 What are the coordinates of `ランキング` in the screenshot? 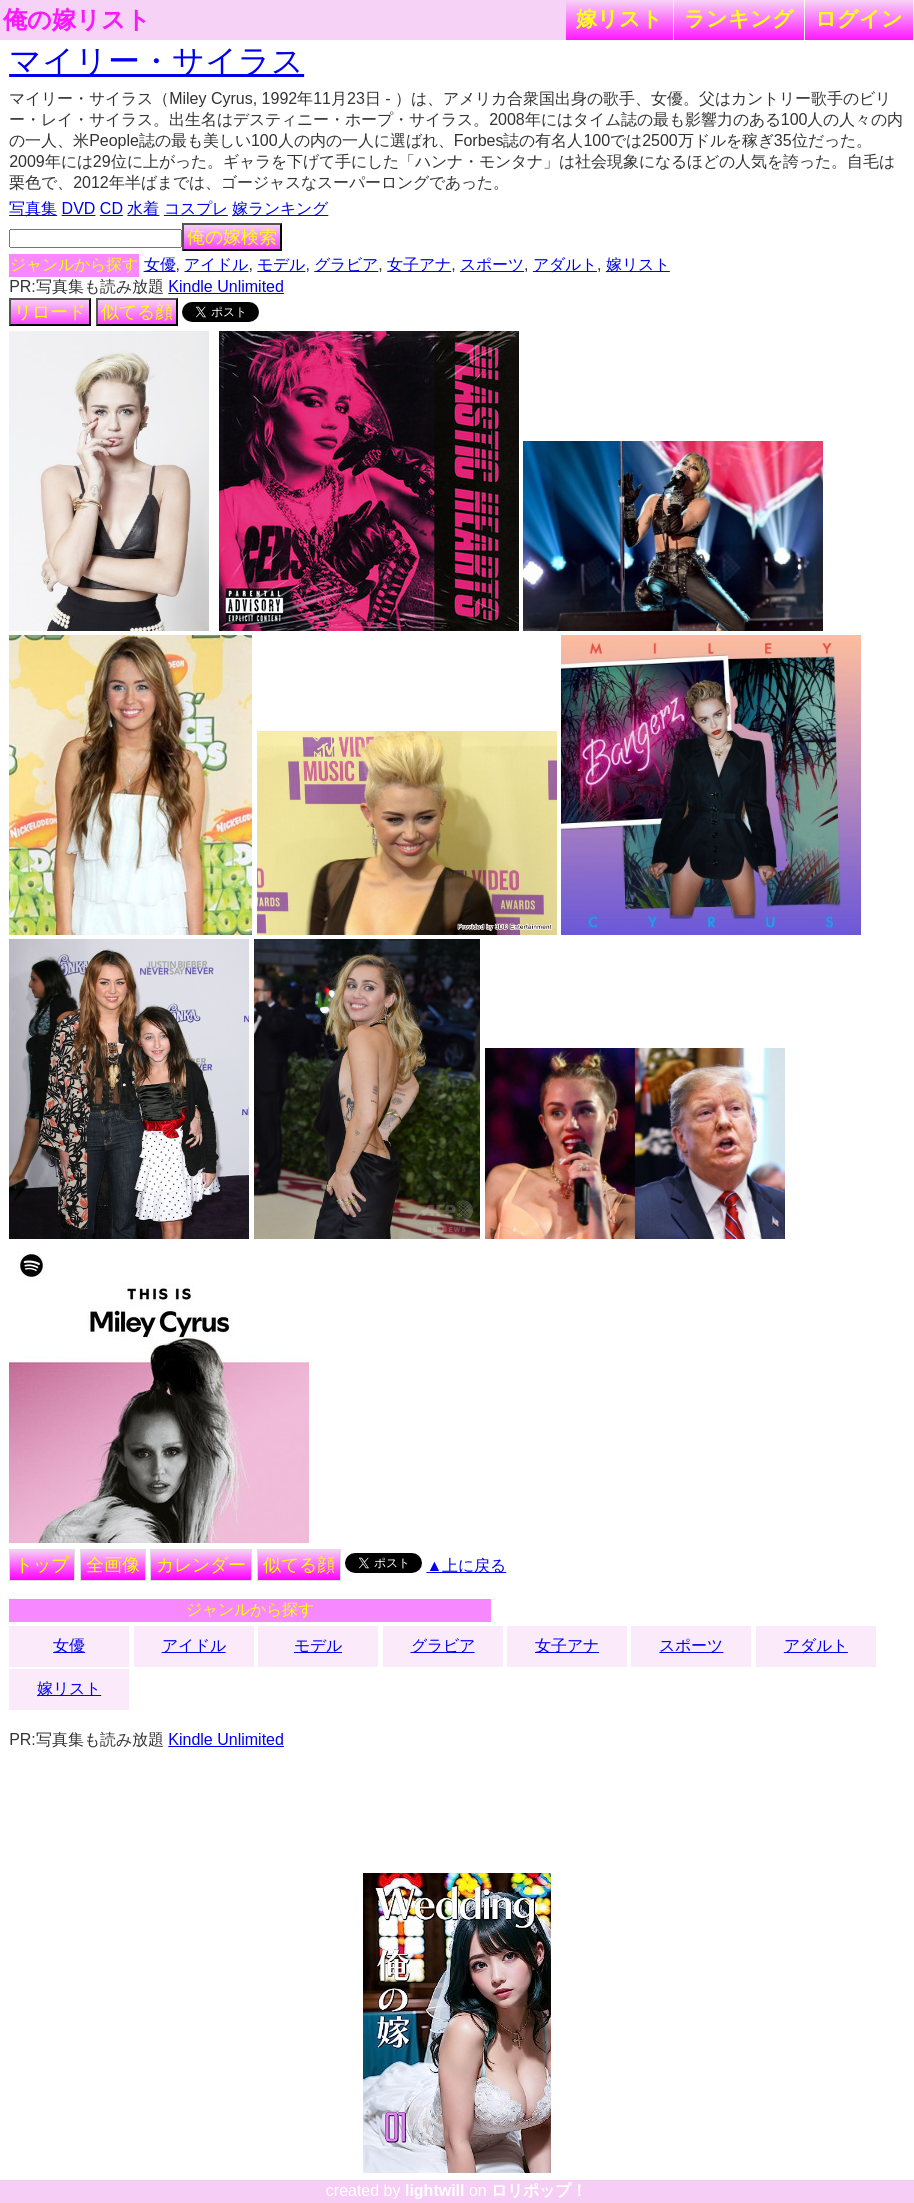 It's located at (739, 18).